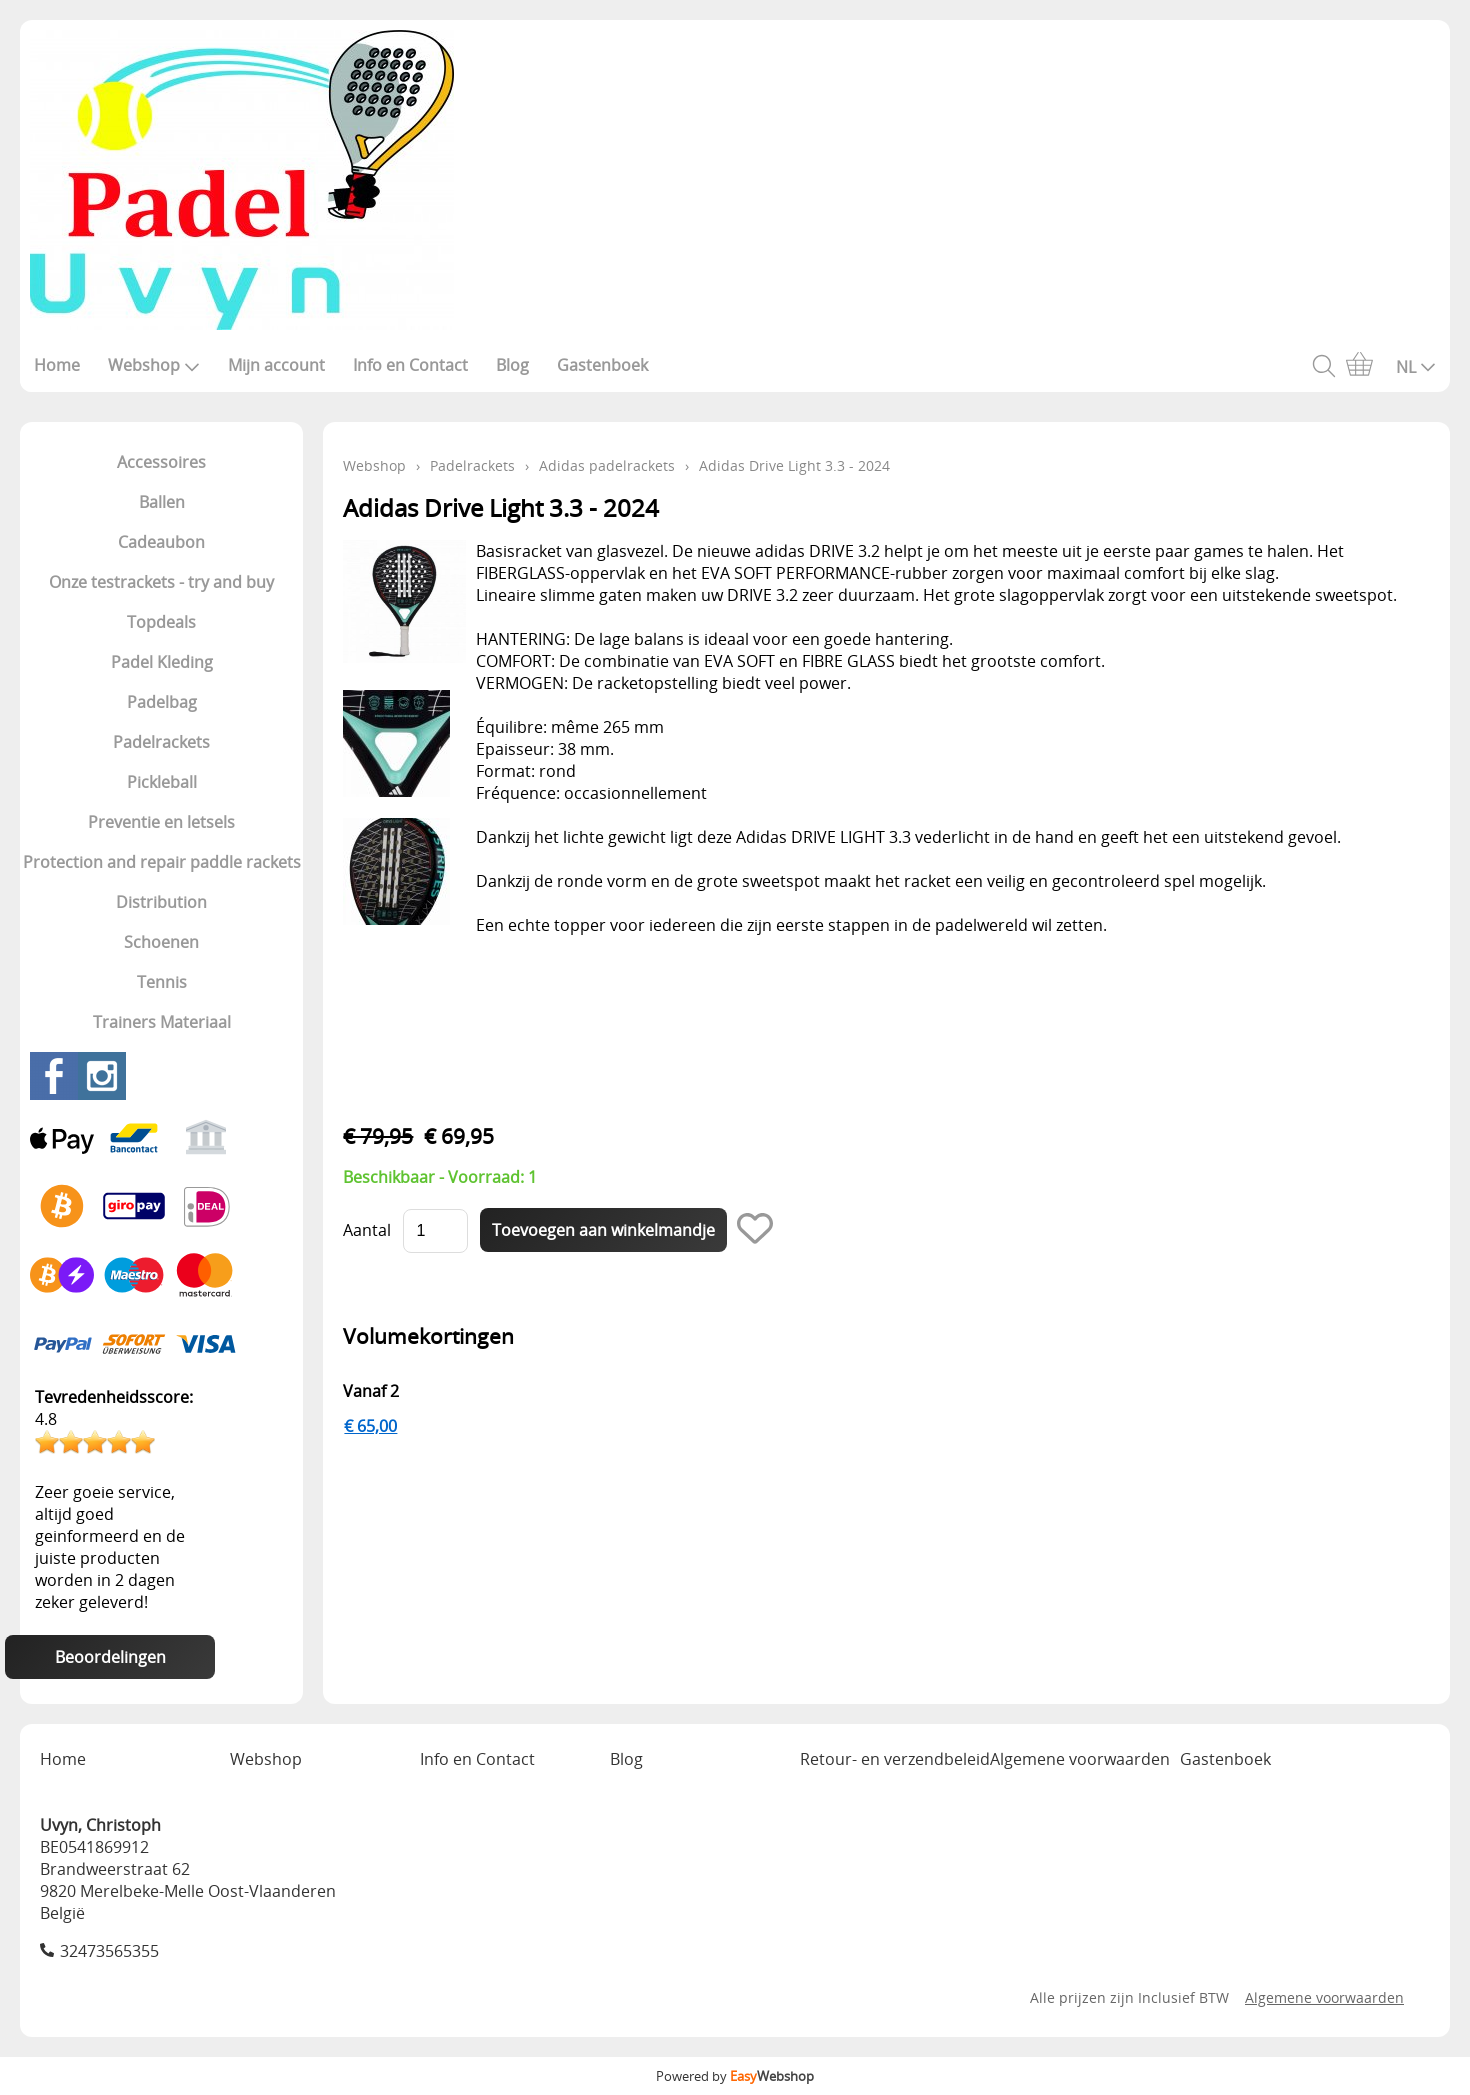 This screenshot has width=1470, height=2095. Describe the element at coordinates (109, 1951) in the screenshot. I see `32473565355` at that location.